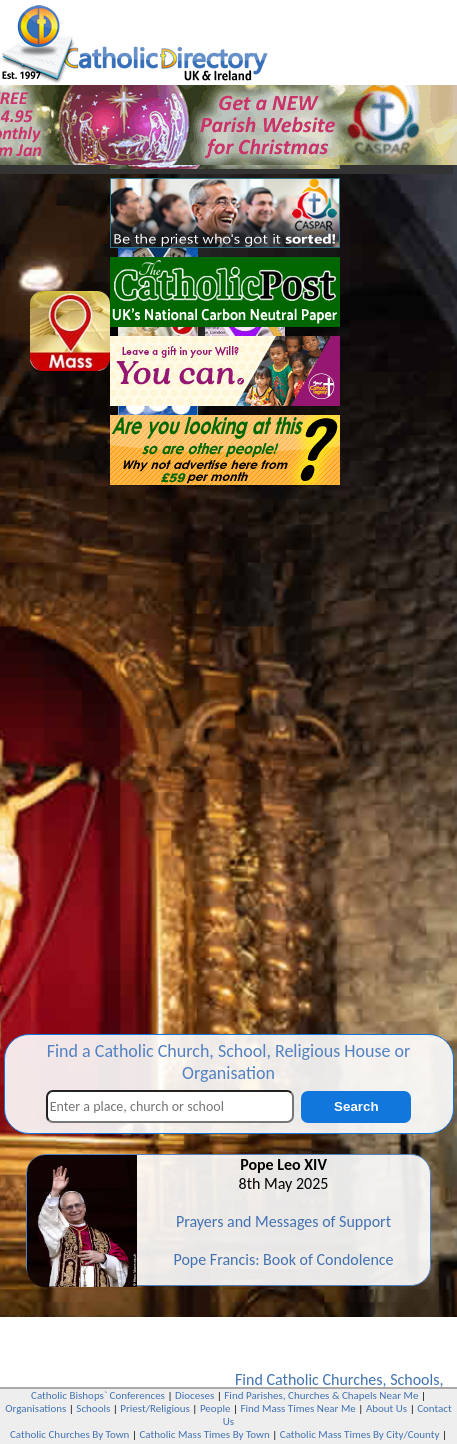 The width and height of the screenshot is (457, 1444). Describe the element at coordinates (69, 1434) in the screenshot. I see `Catholic Churches By Town` at that location.